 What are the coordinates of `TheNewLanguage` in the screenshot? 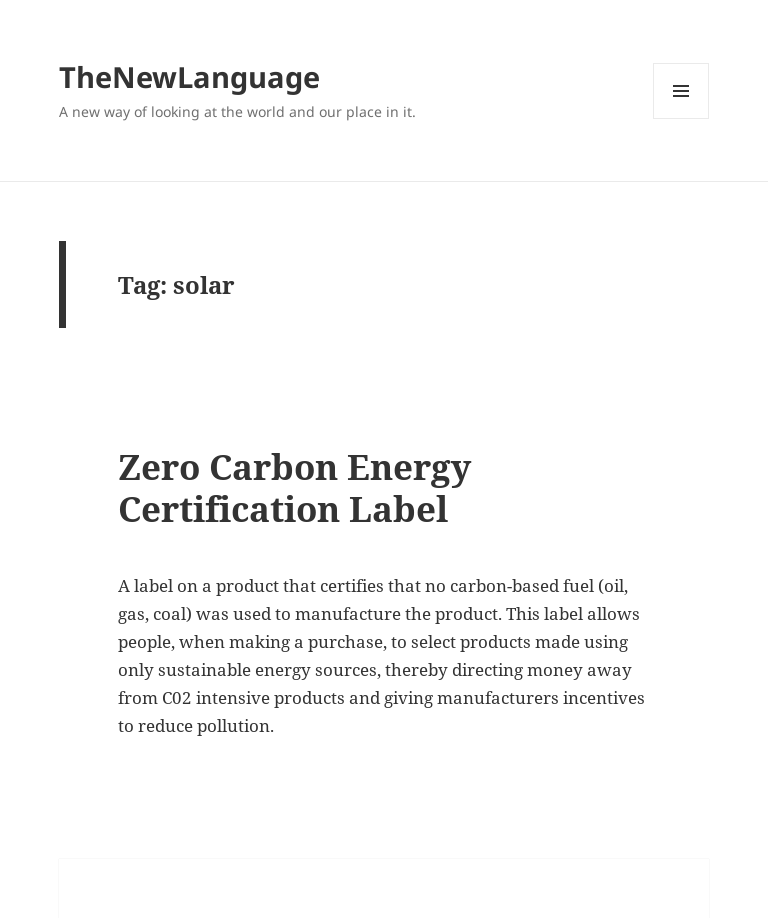 It's located at (189, 76).